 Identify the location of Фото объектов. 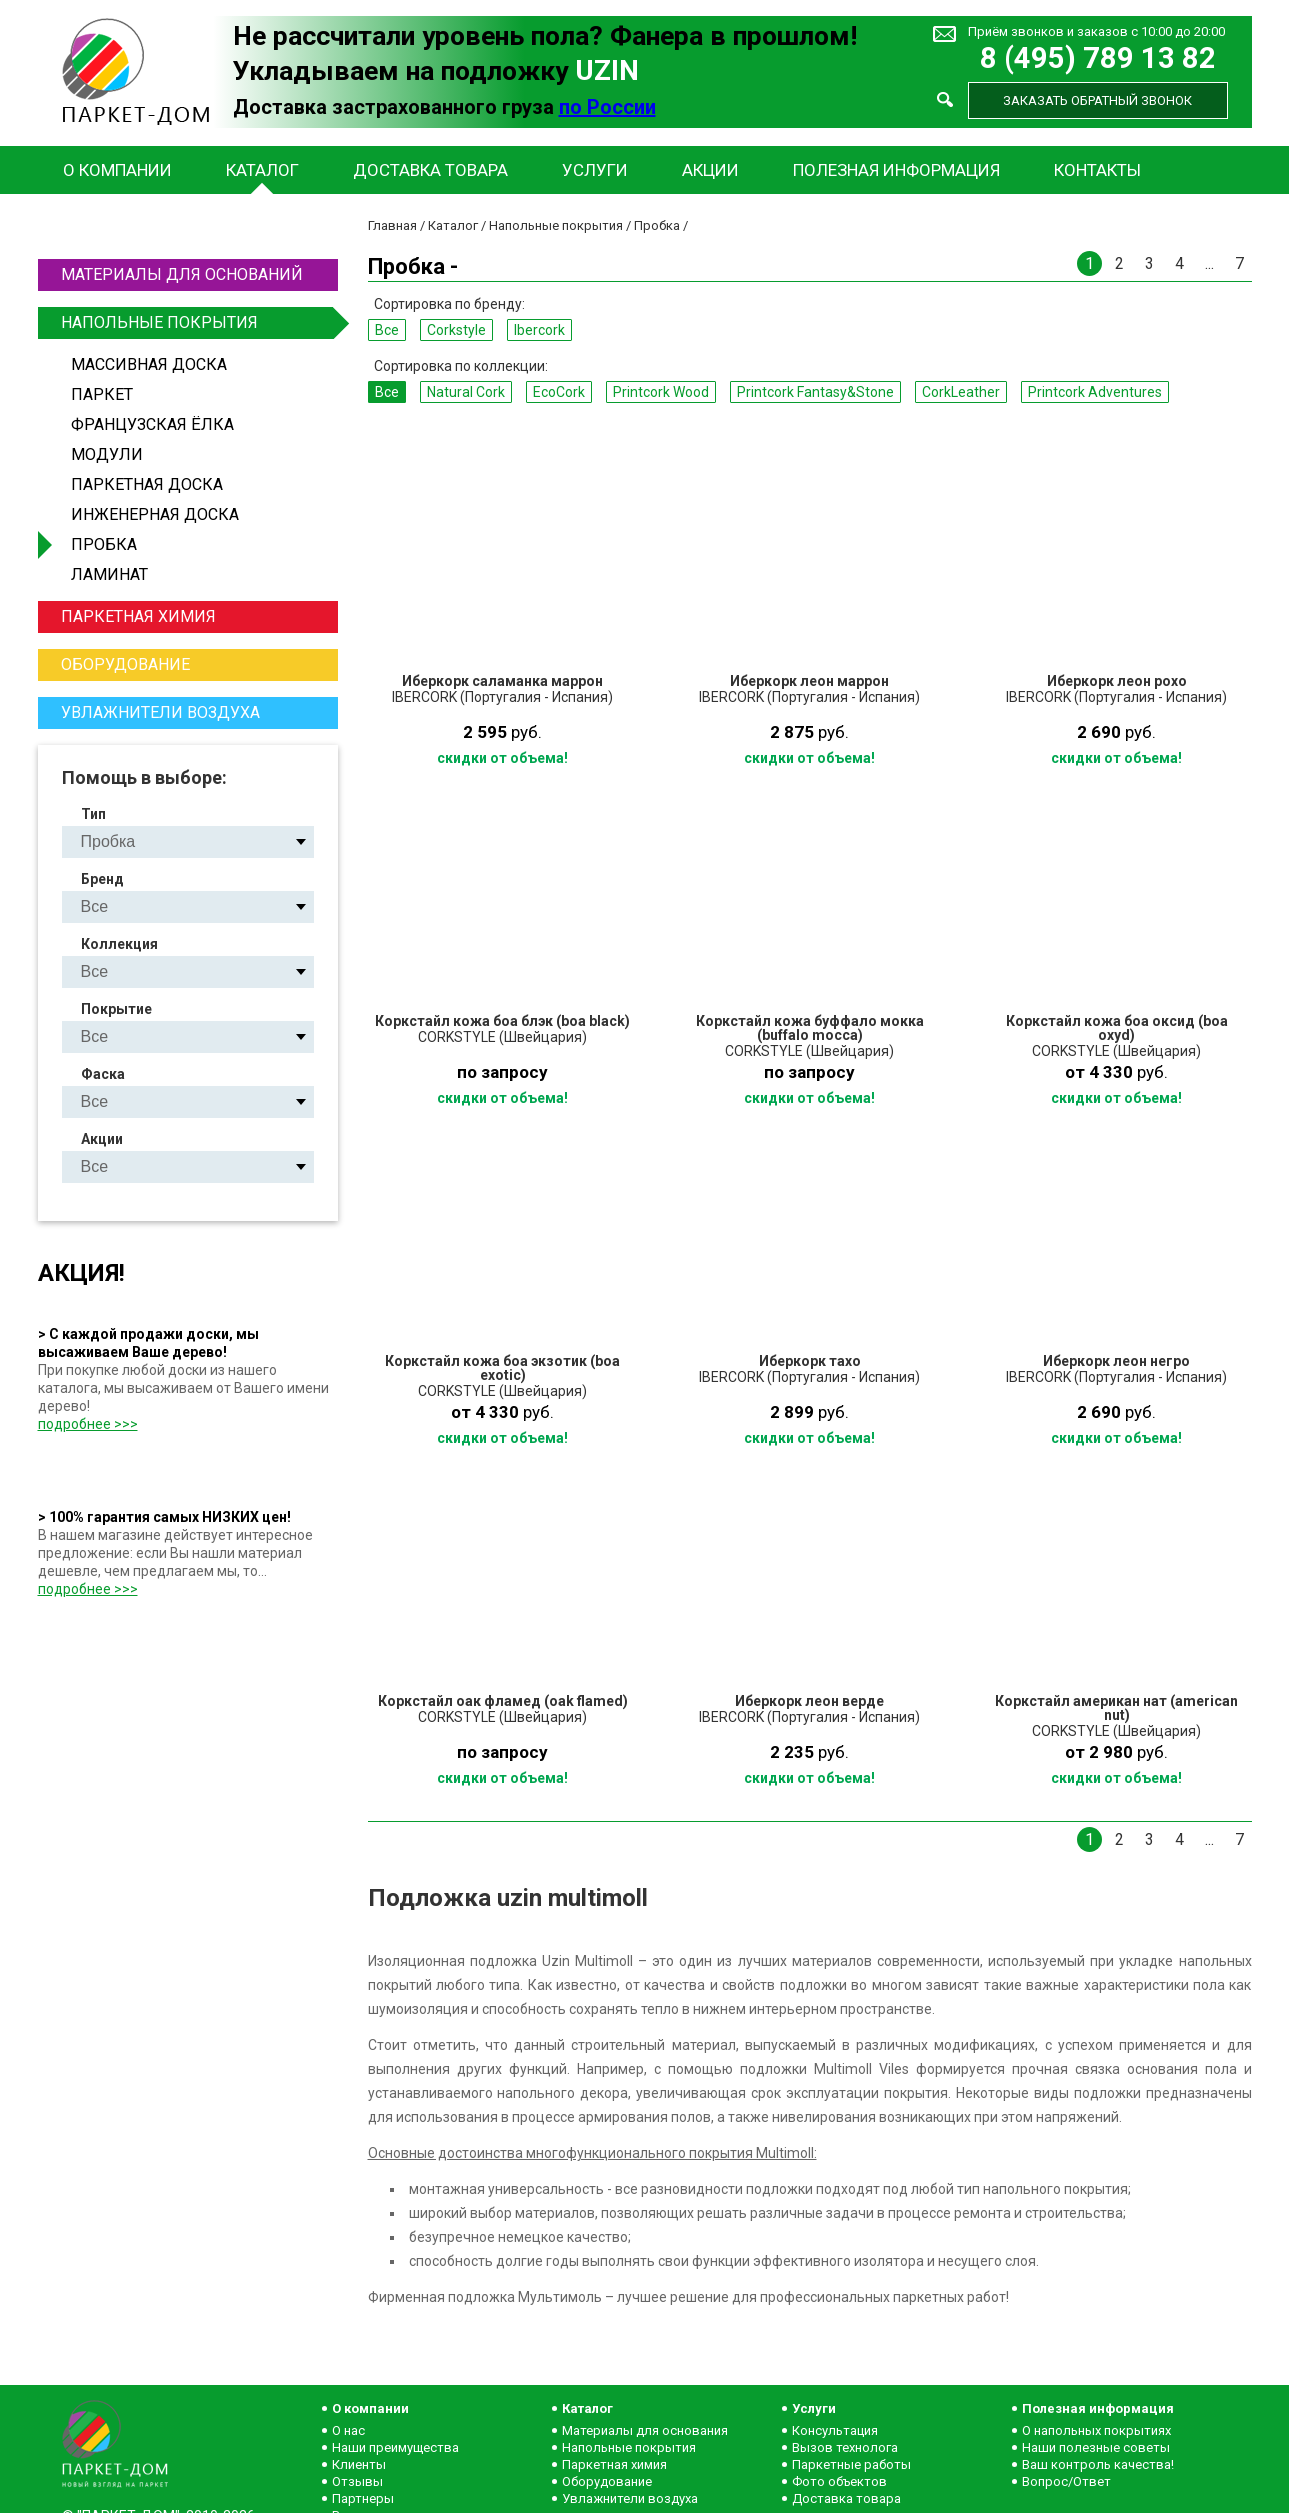
(839, 2481).